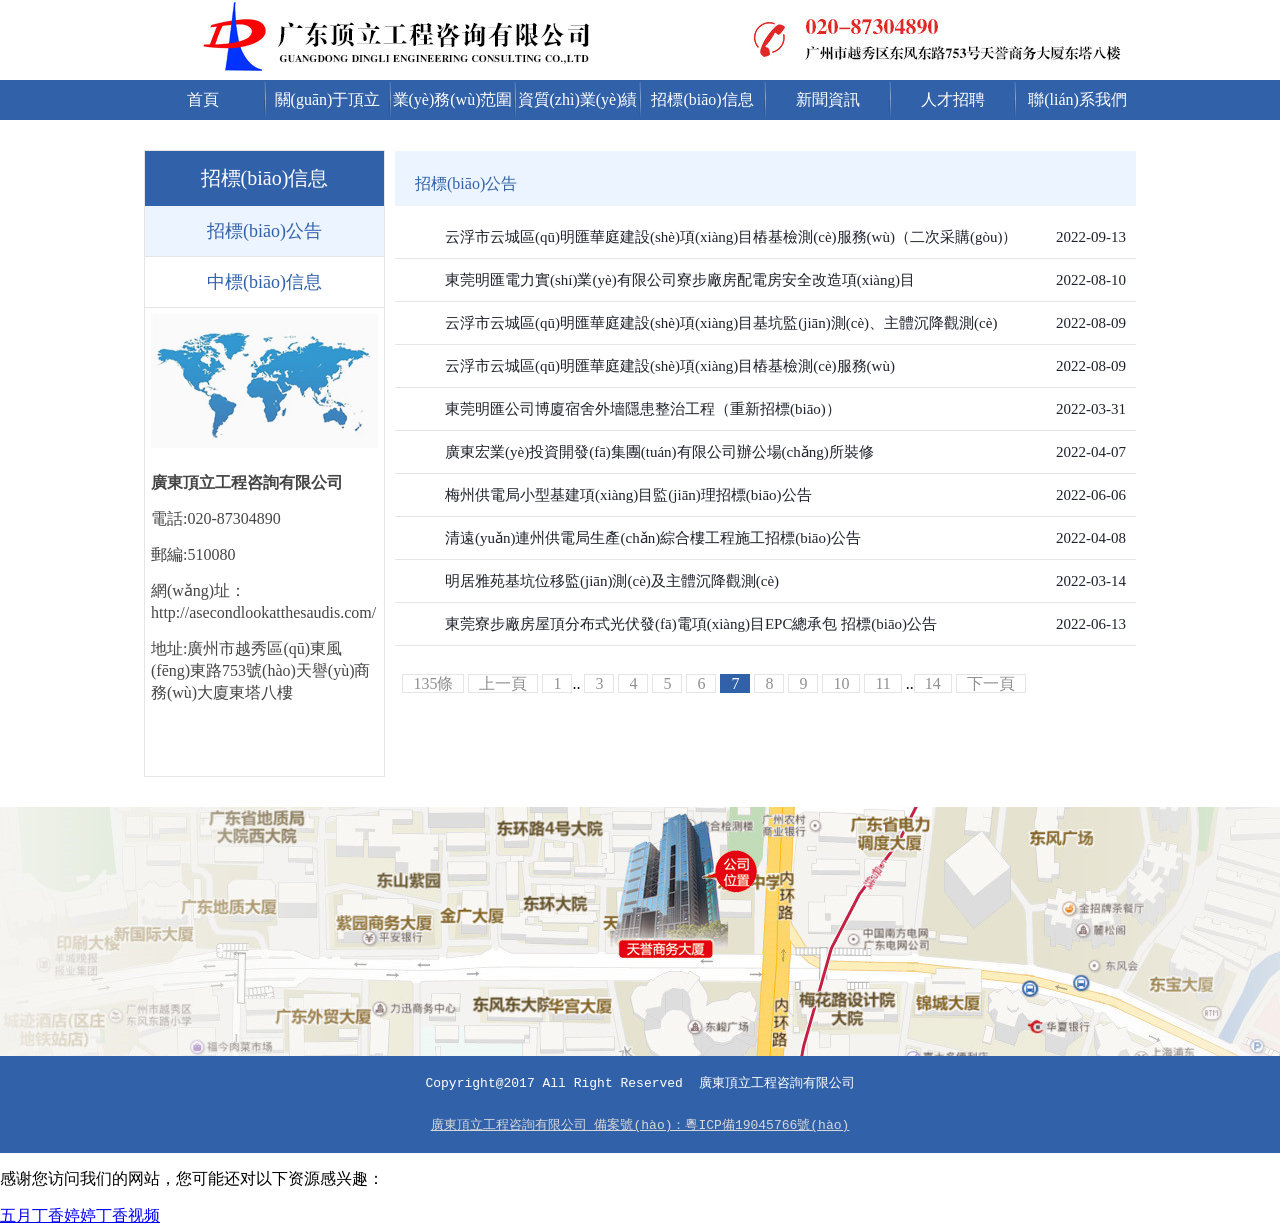 Image resolution: width=1280 pixels, height=1227 pixels. What do you see at coordinates (453, 99) in the screenshot?
I see `業(yè)務(wù)范圍` at bounding box center [453, 99].